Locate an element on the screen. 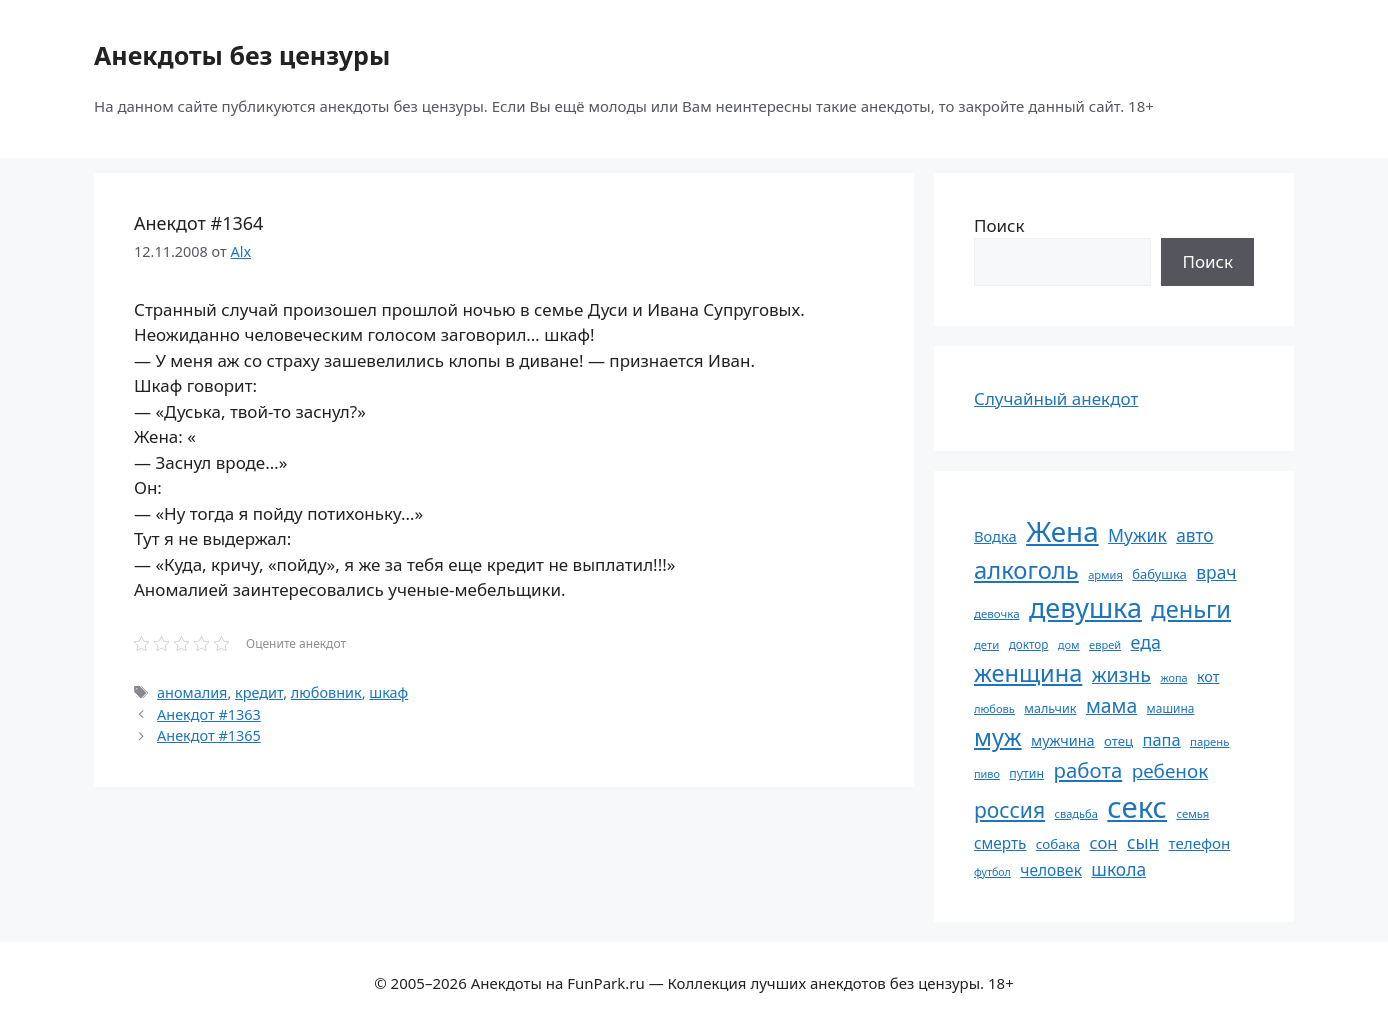 The width and height of the screenshot is (1388, 1027). папа [папа (93 элемента)] is located at coordinates (1162, 739).